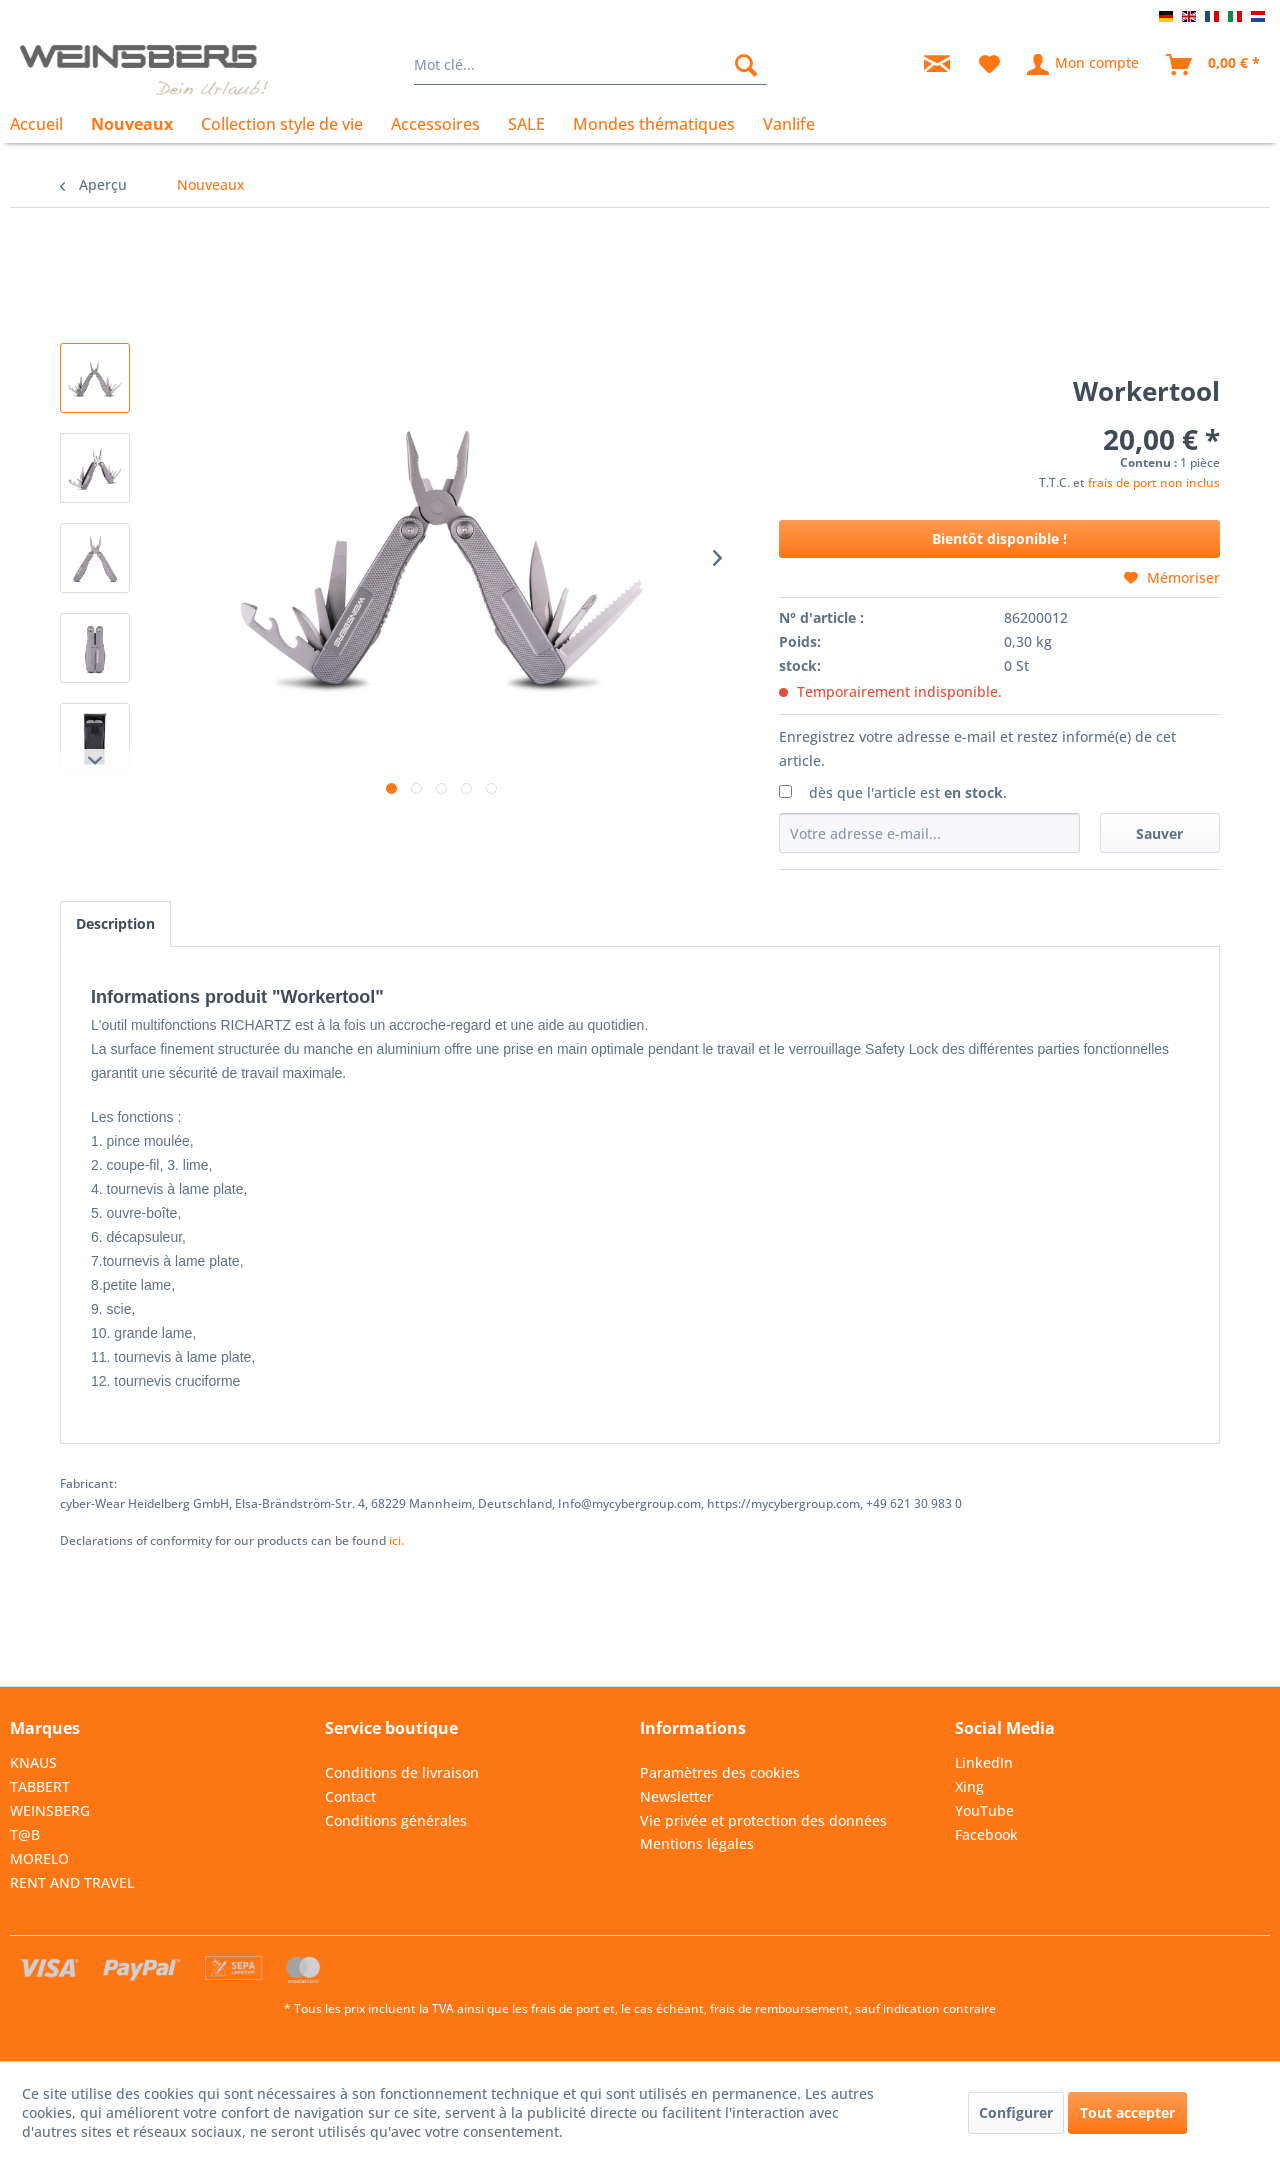  I want to click on frais de port, so click(565, 2008).